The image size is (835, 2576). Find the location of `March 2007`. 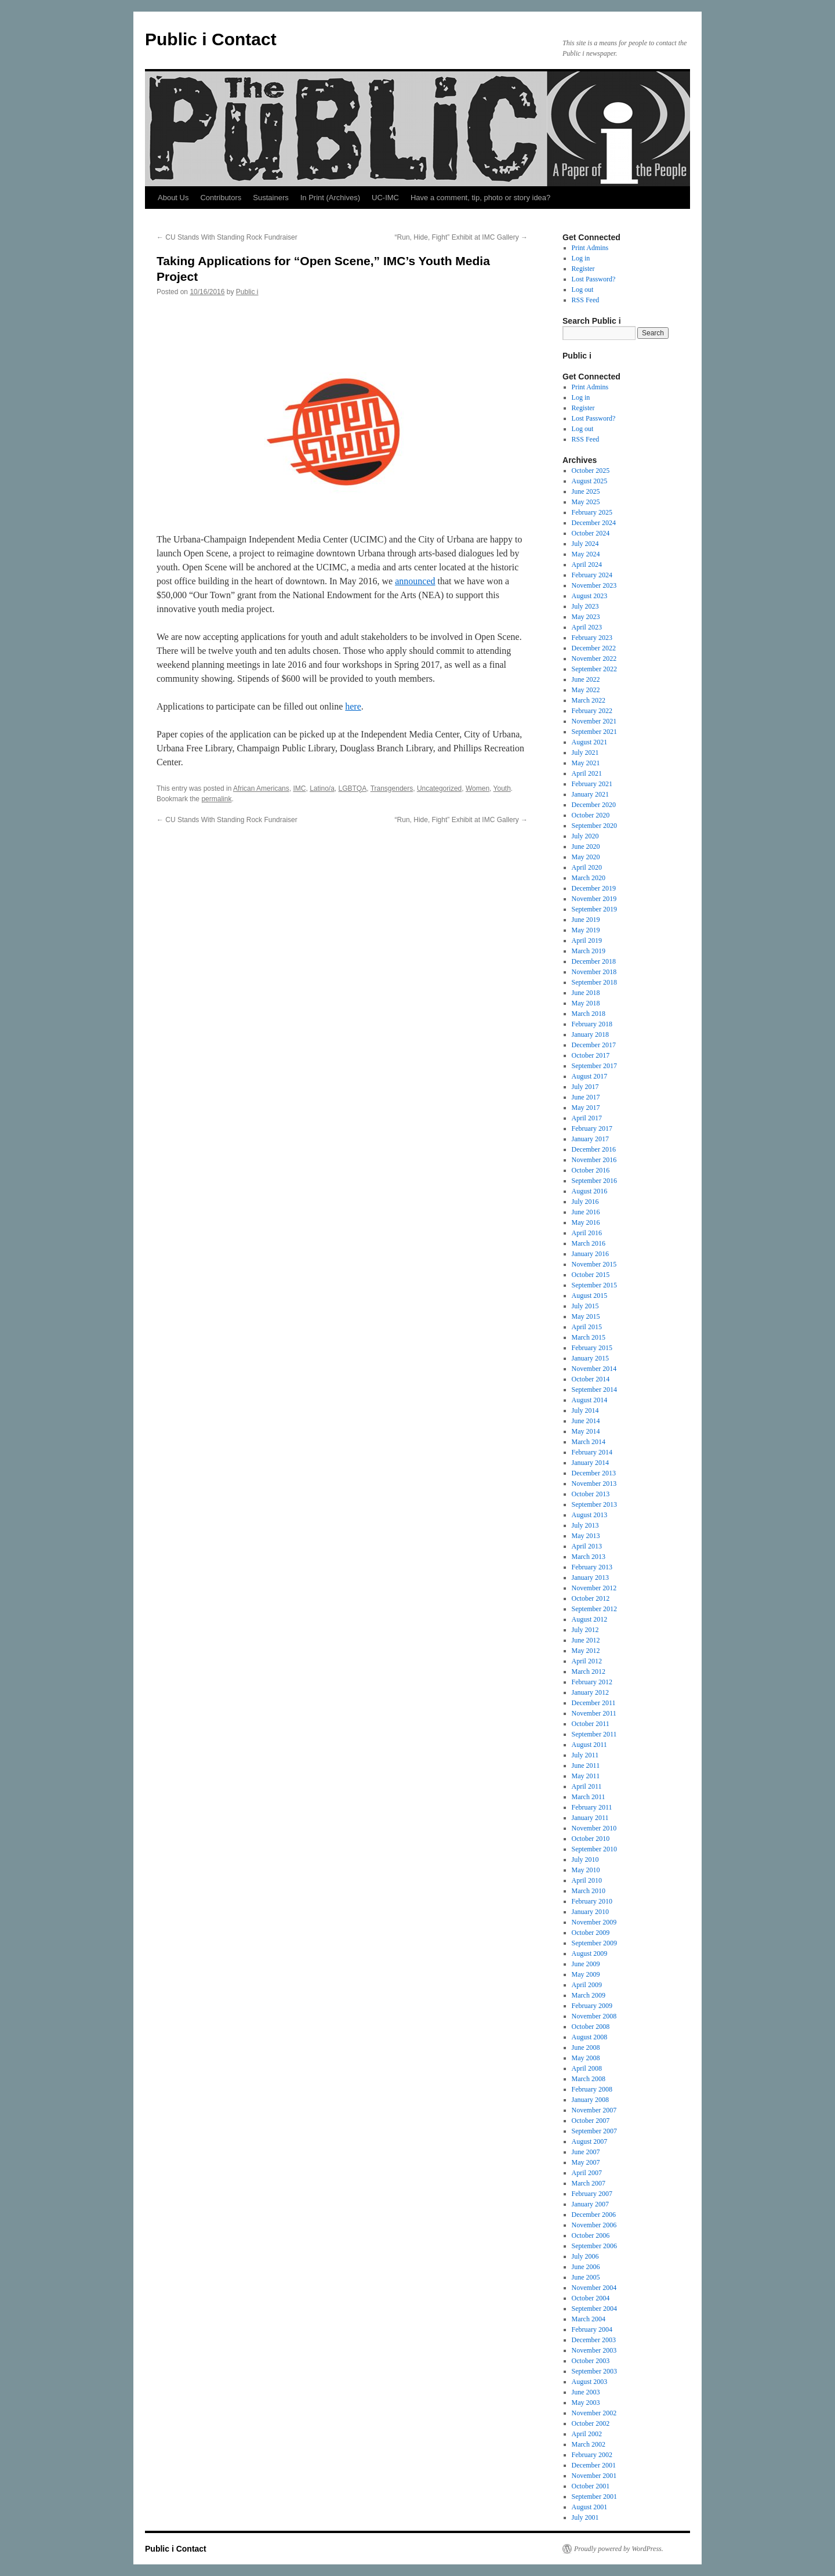

March 2007 is located at coordinates (588, 2183).